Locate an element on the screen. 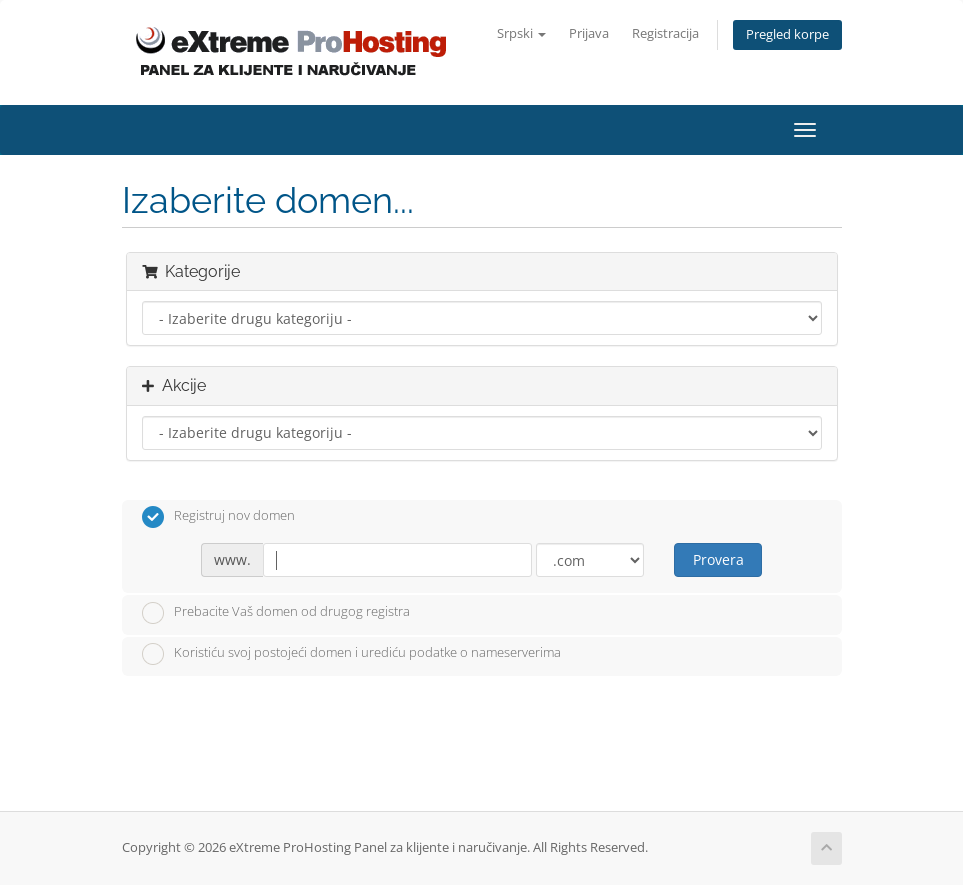  Registruj nov domen is located at coordinates (218, 517).